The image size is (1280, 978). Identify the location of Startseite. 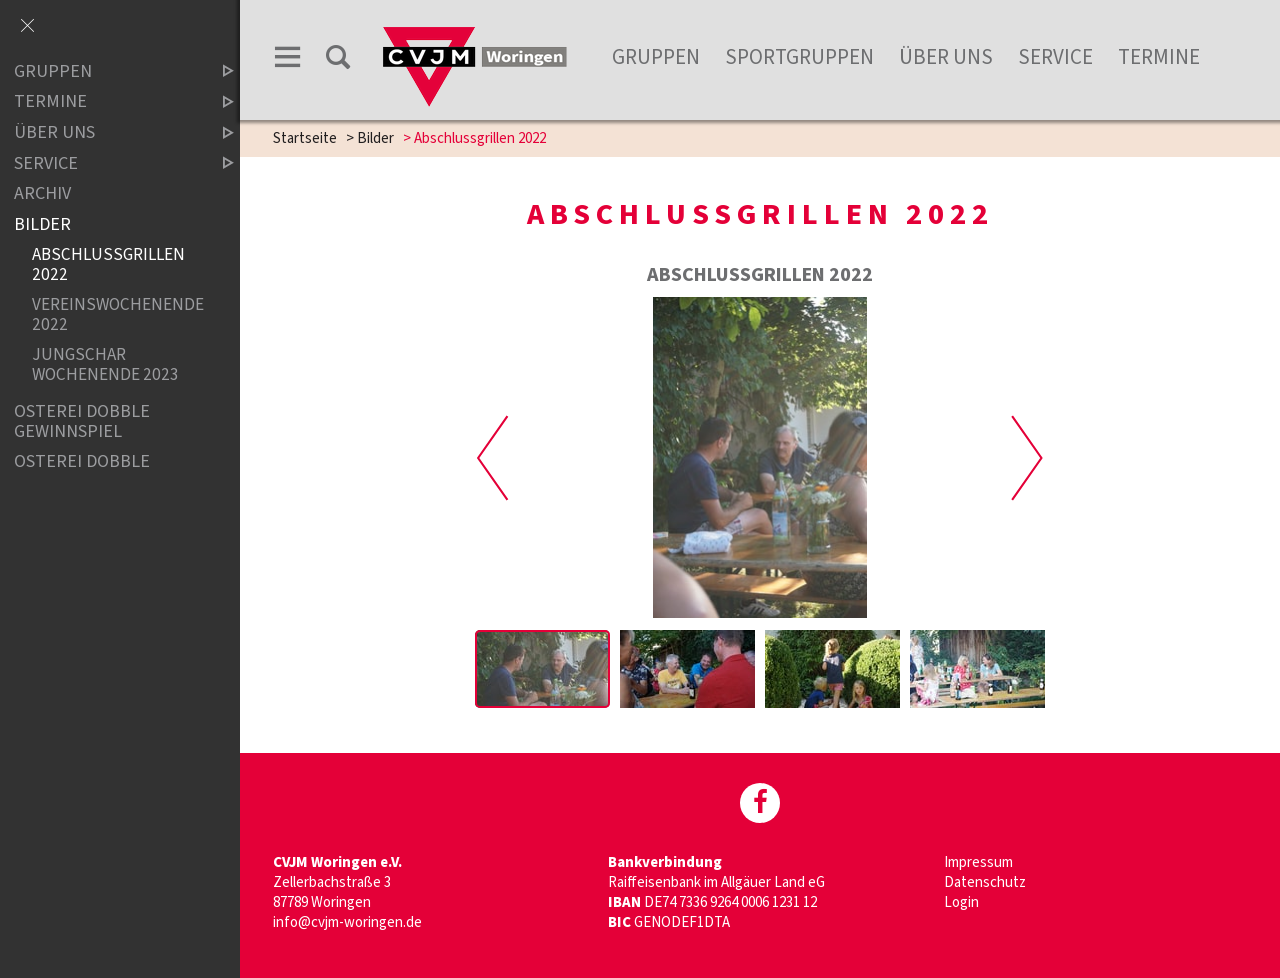
(305, 138).